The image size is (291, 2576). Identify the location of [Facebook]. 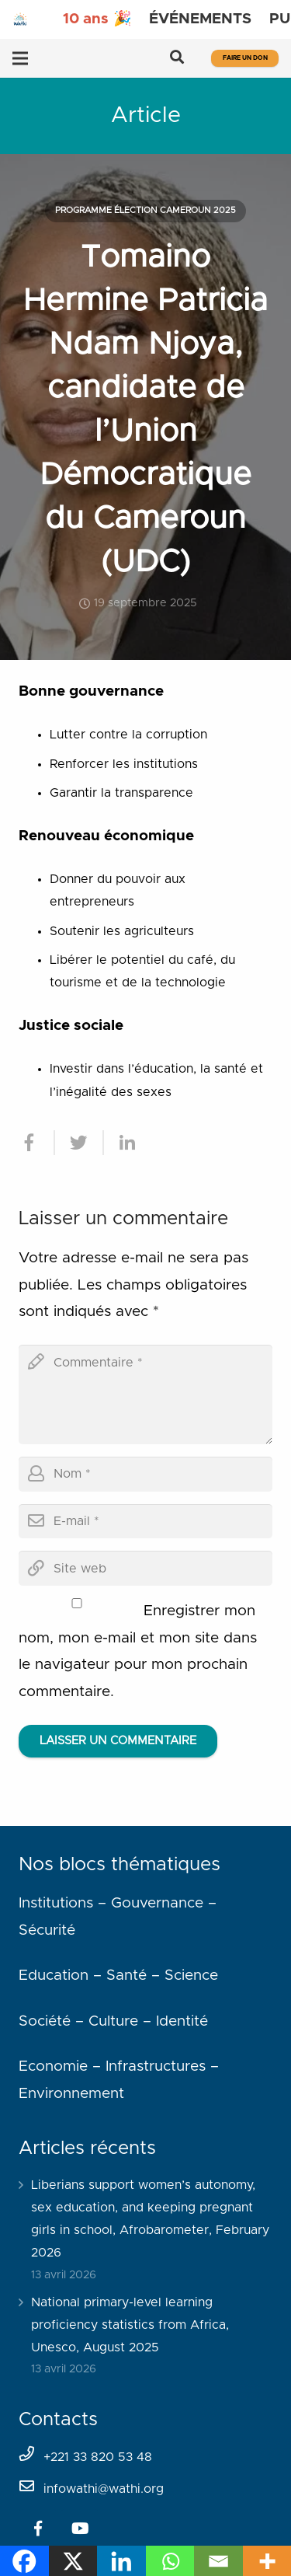
(38, 2528).